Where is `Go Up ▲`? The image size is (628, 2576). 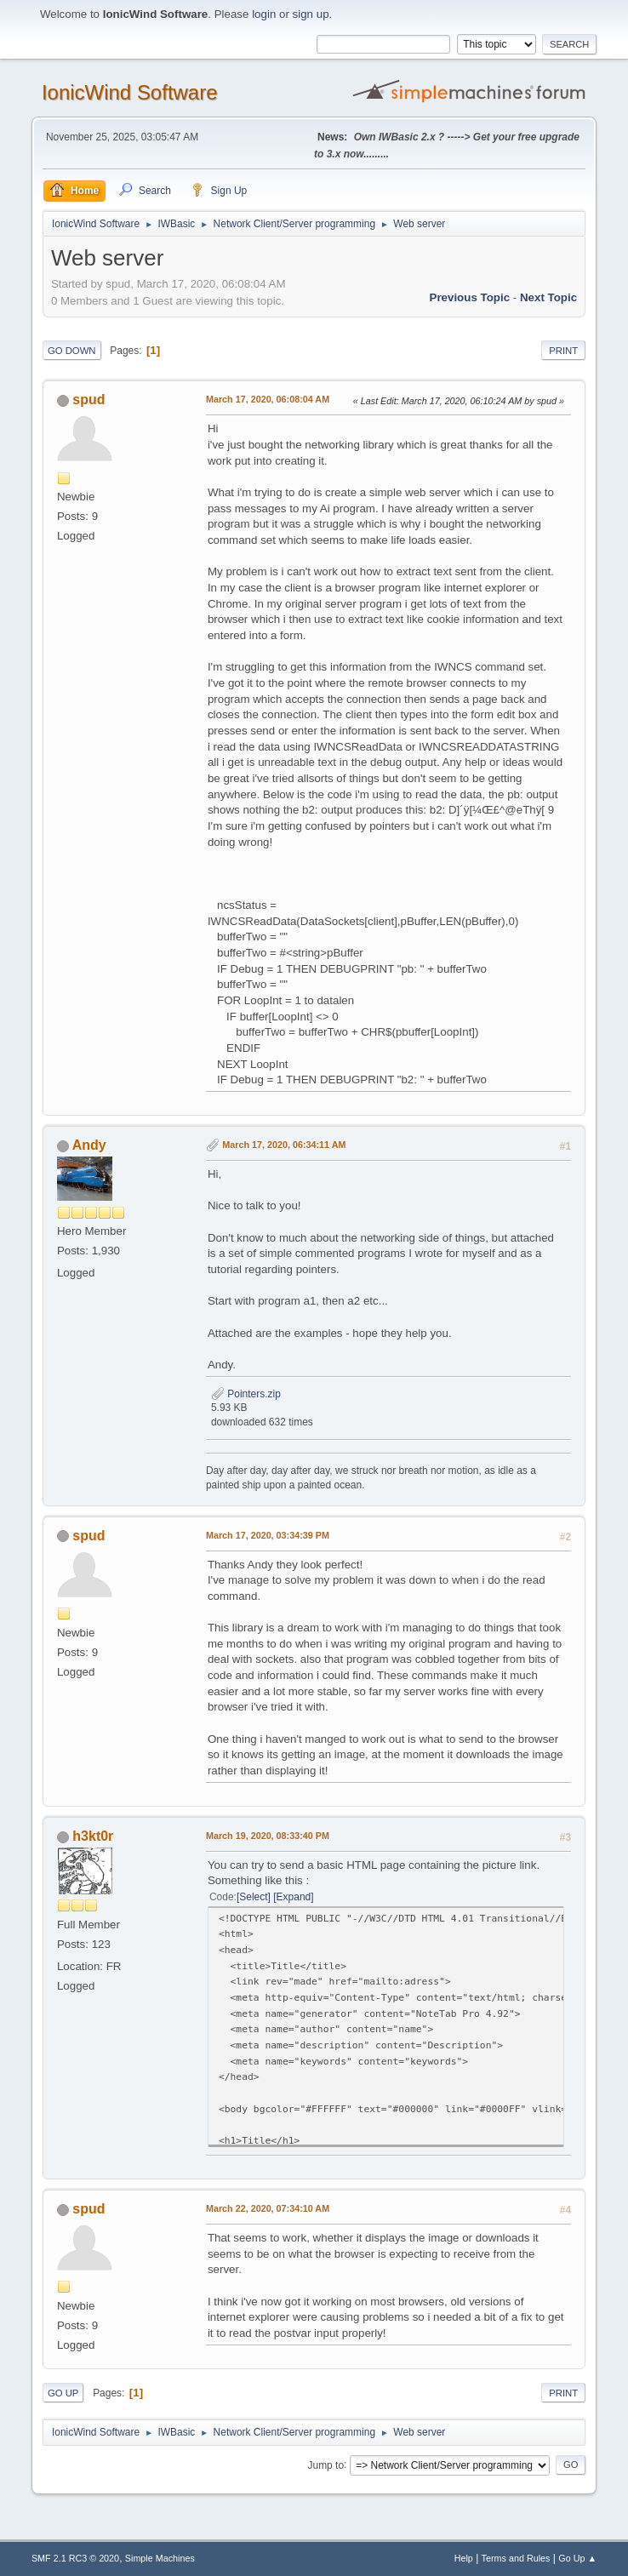
Go Up ▲ is located at coordinates (577, 2558).